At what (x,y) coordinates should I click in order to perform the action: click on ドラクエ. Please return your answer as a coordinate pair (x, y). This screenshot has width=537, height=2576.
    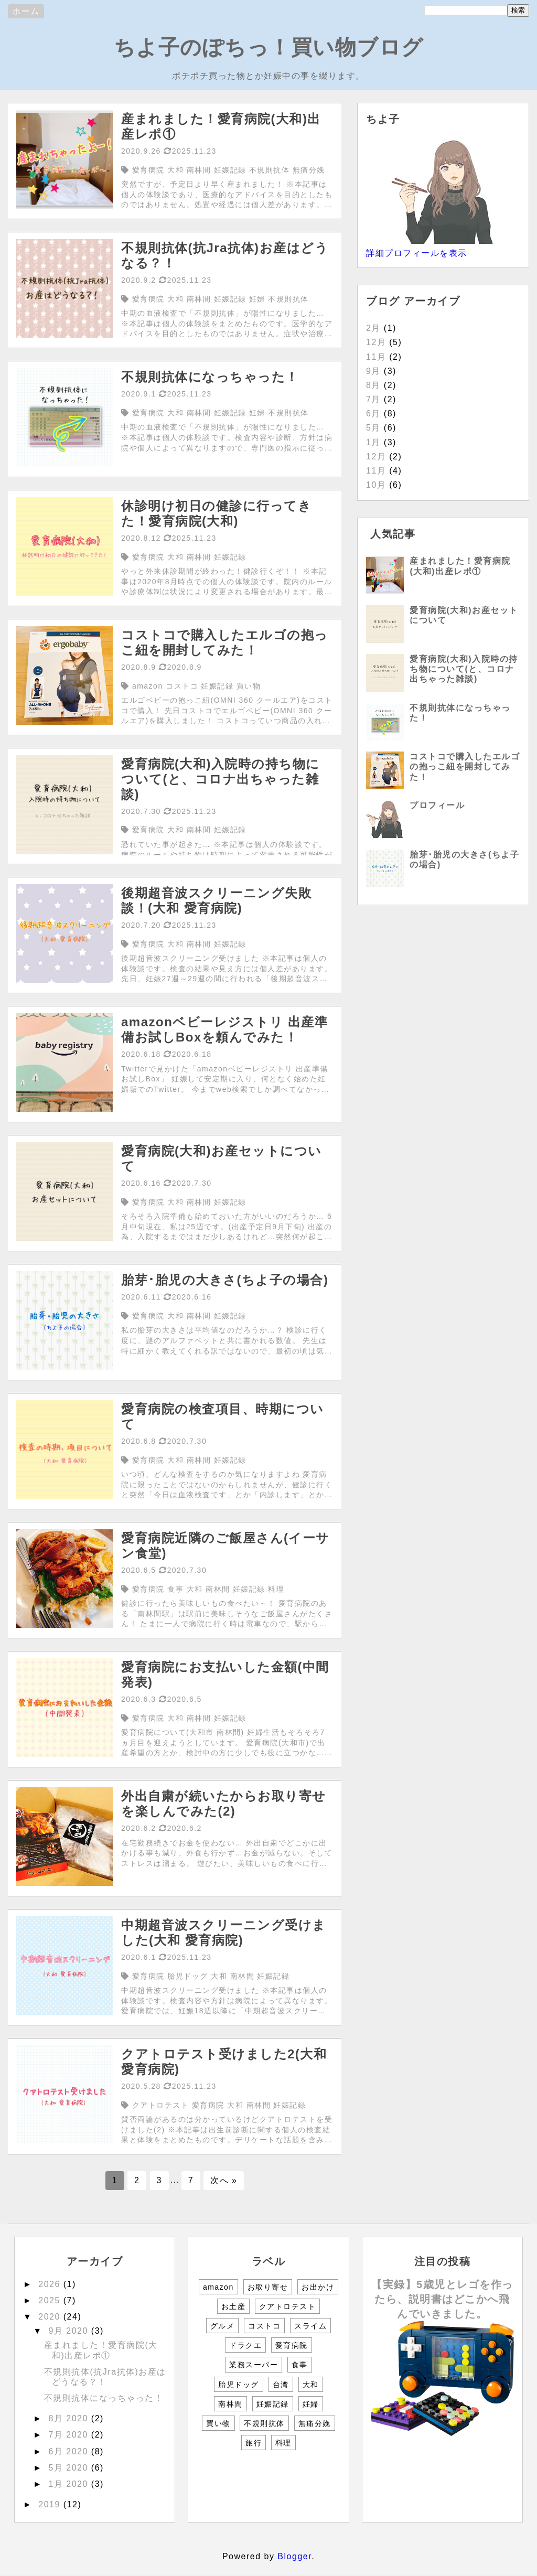
    Looking at the image, I should click on (245, 2345).